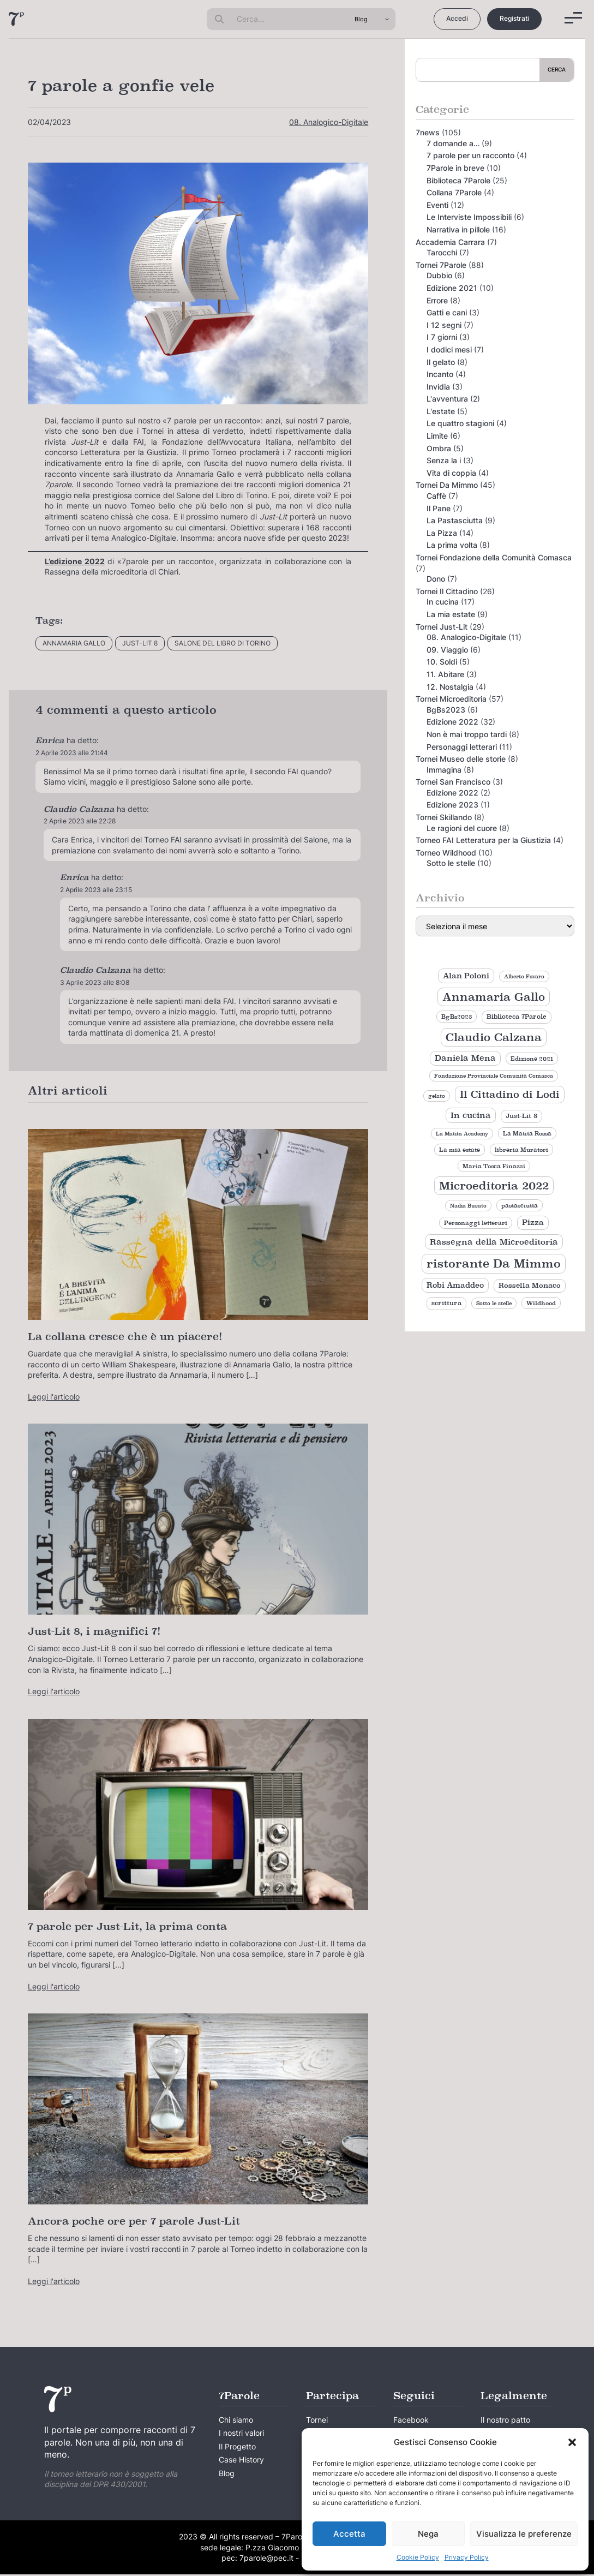  What do you see at coordinates (468, 1206) in the screenshot?
I see `Nadia Busato [Nadia Busato (8 elementi)]` at bounding box center [468, 1206].